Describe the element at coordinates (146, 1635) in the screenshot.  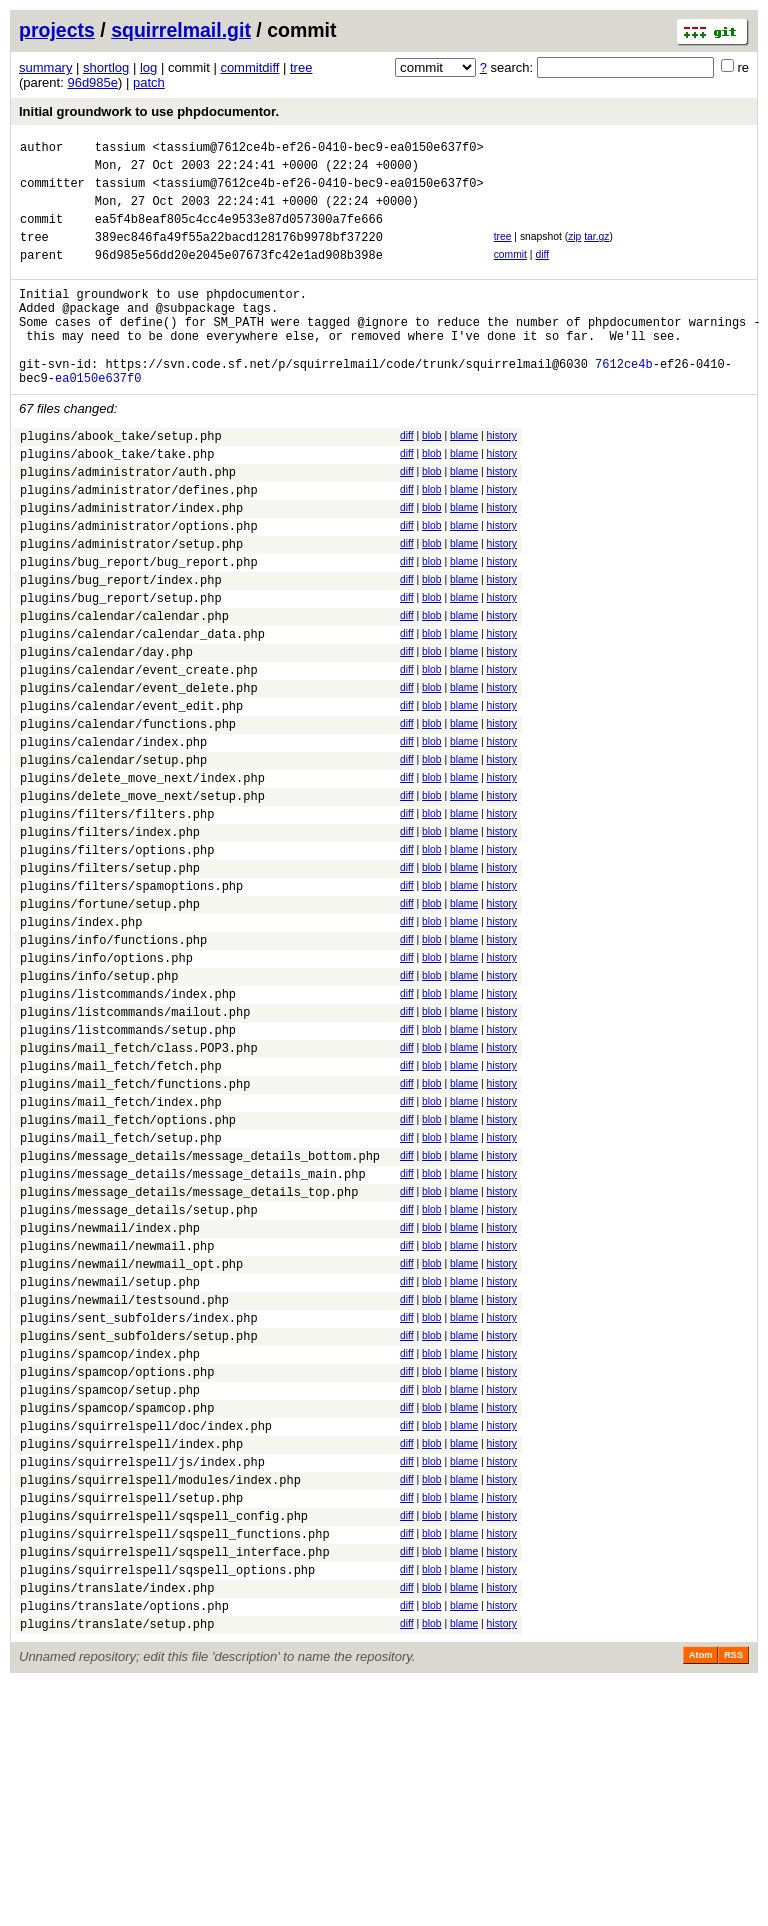
I see `plugins/squirrelspell/doc/index.php` at that location.